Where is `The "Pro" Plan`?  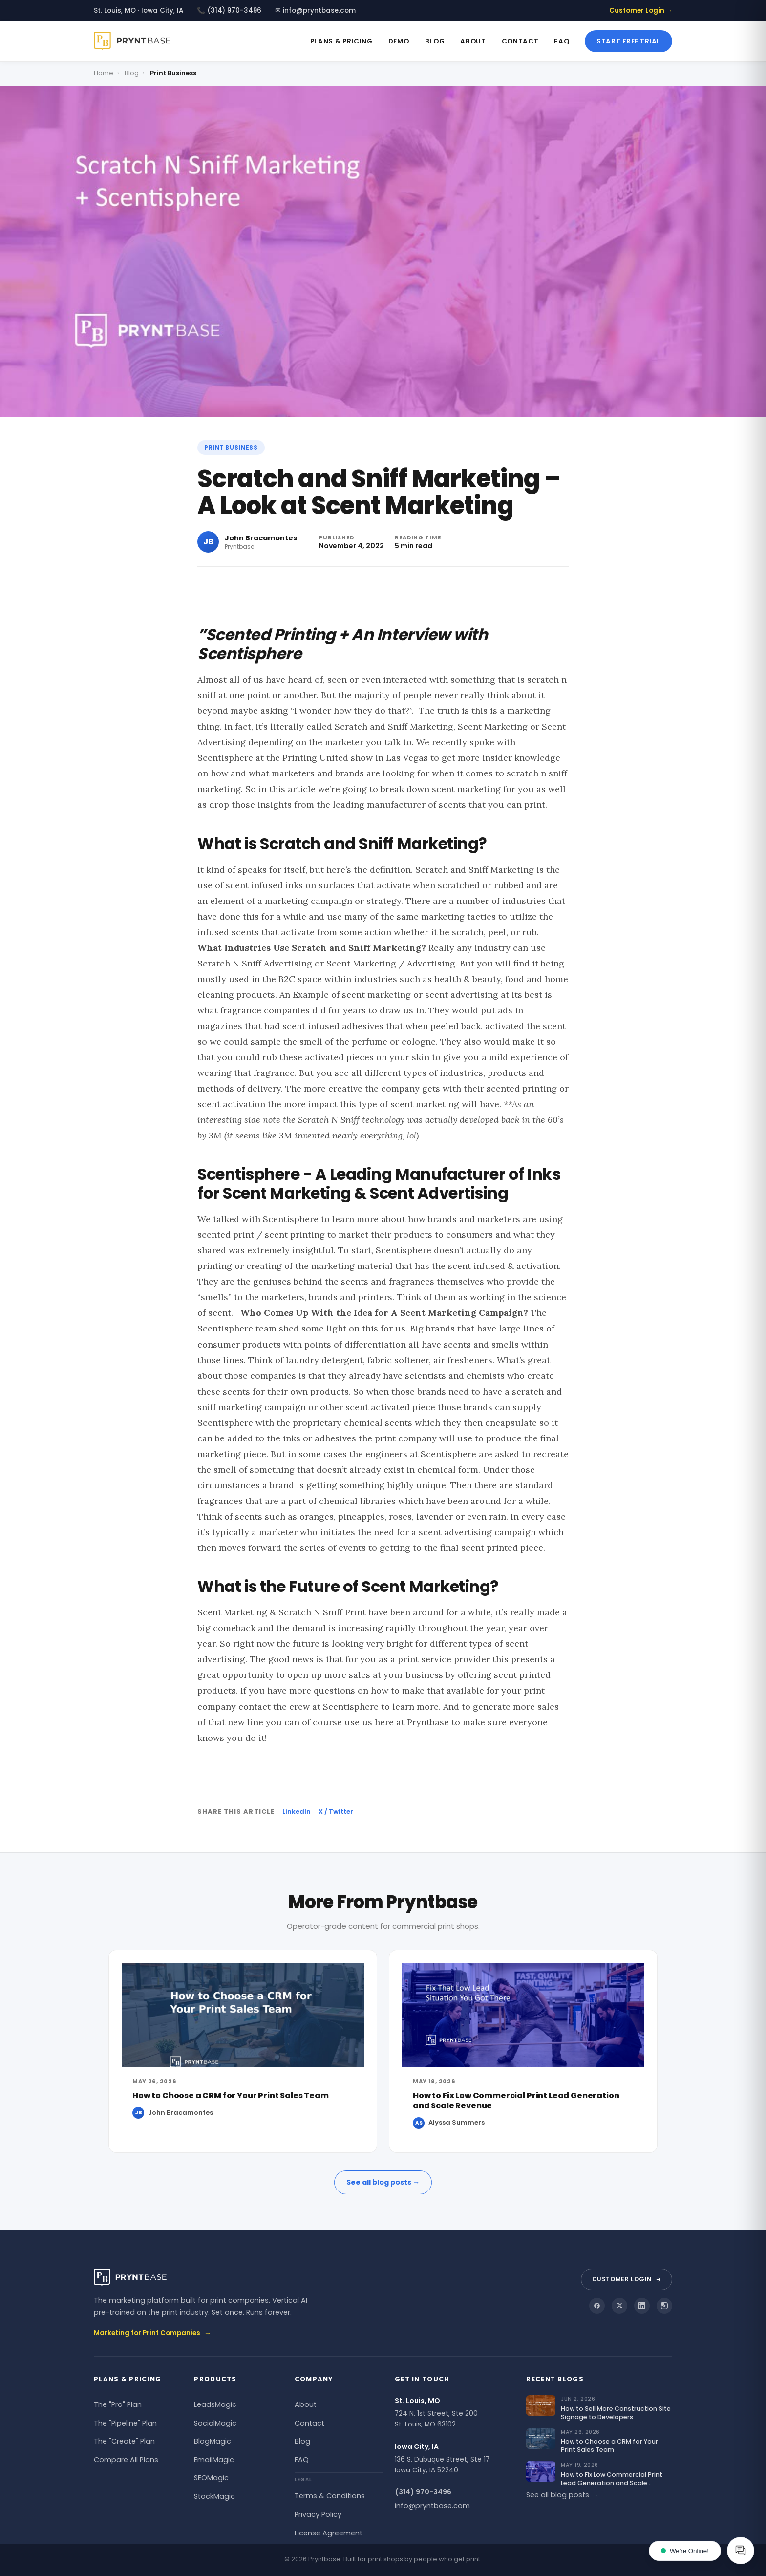
The "Pro" Plan is located at coordinates (118, 2404).